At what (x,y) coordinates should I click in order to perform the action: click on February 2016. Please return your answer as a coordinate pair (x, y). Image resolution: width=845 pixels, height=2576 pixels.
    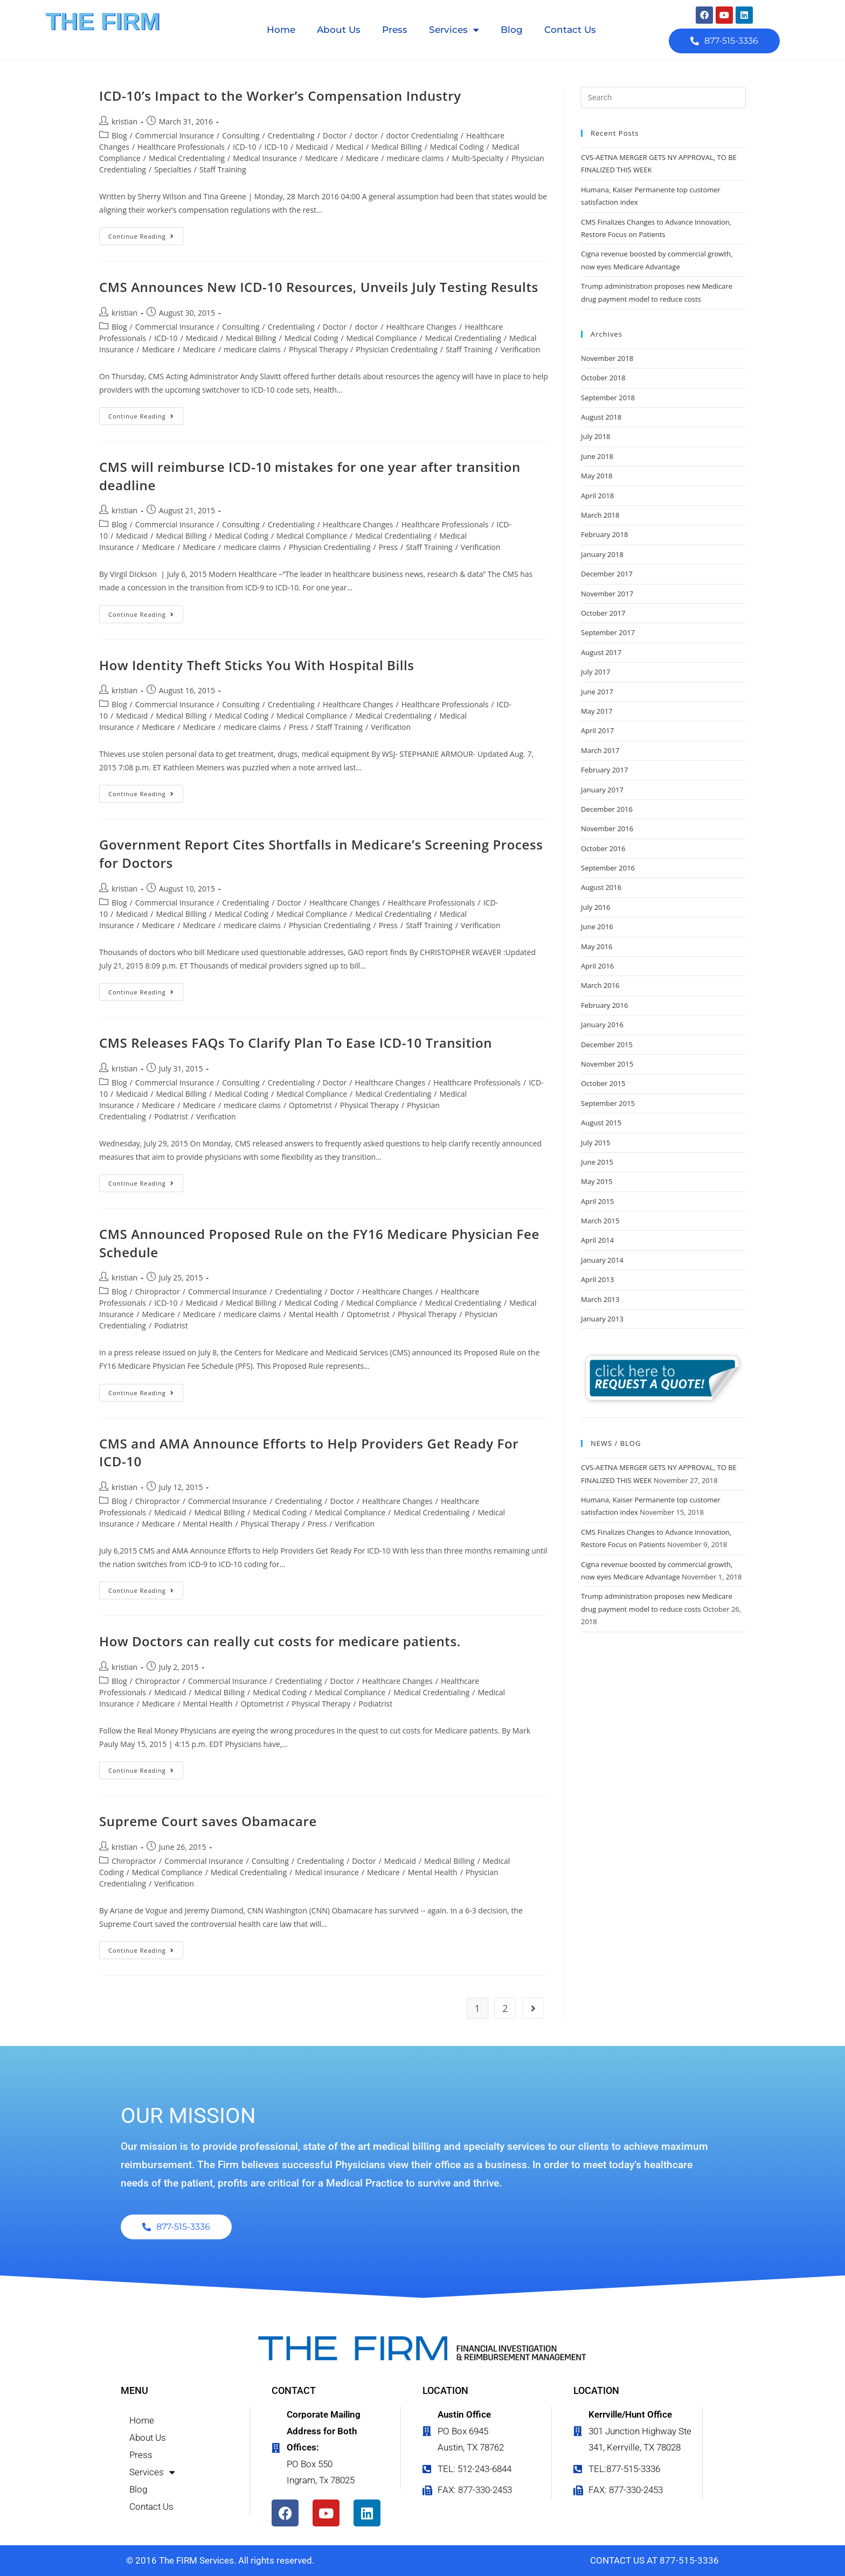
    Looking at the image, I should click on (604, 1005).